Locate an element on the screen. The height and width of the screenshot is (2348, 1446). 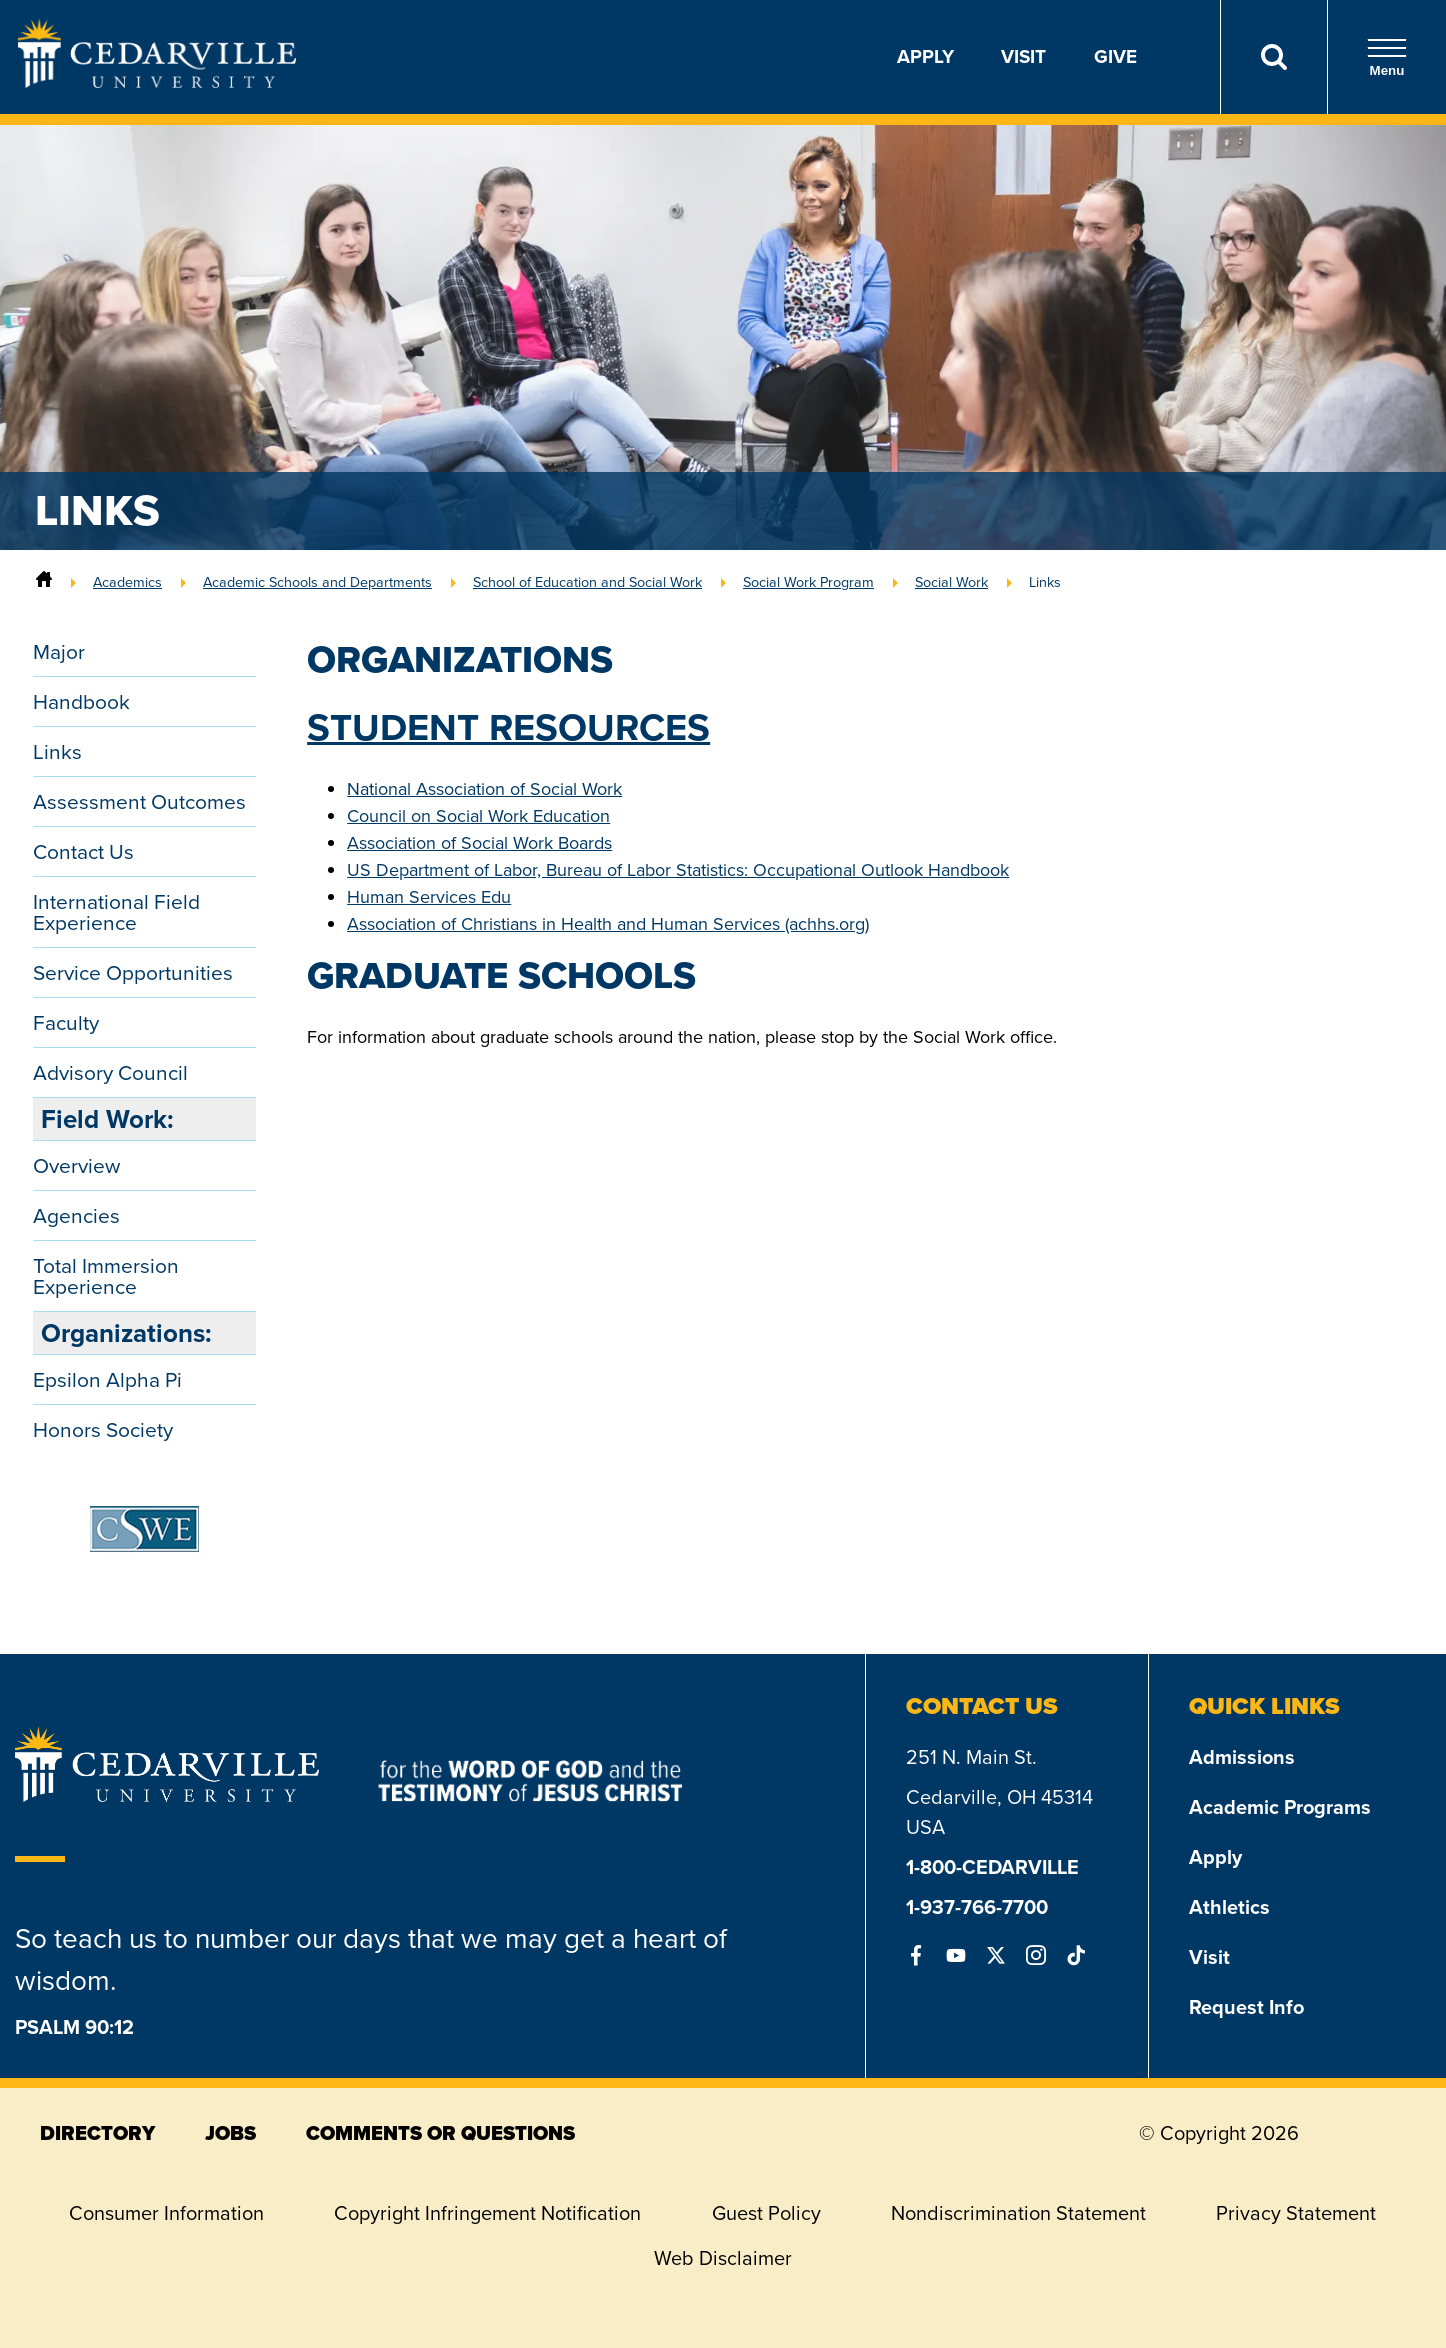
Athletics is located at coordinates (1229, 1907).